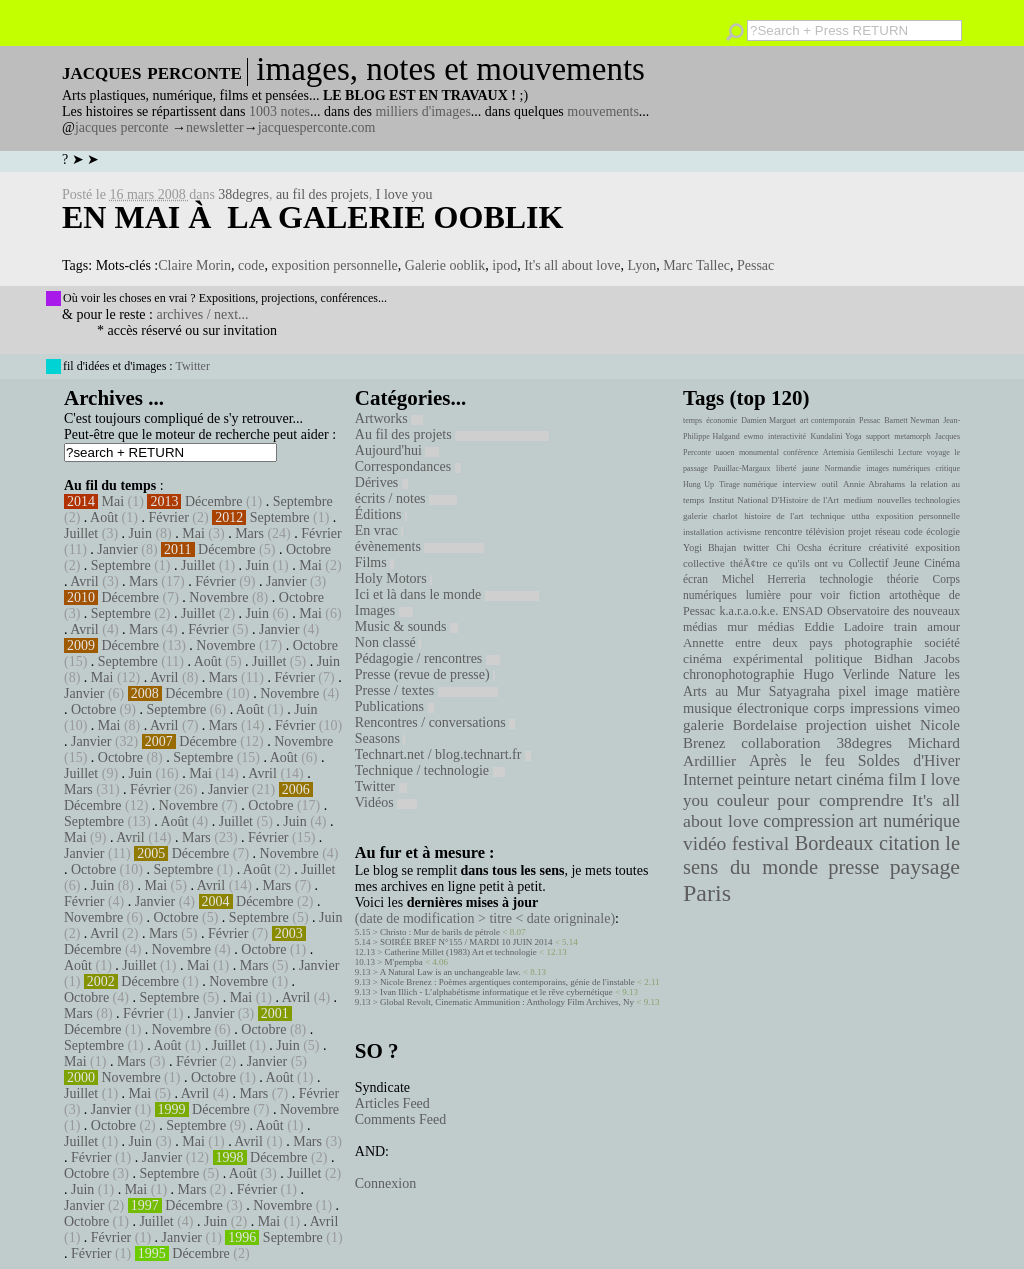  What do you see at coordinates (445, 265) in the screenshot?
I see `Galerie ooblik` at bounding box center [445, 265].